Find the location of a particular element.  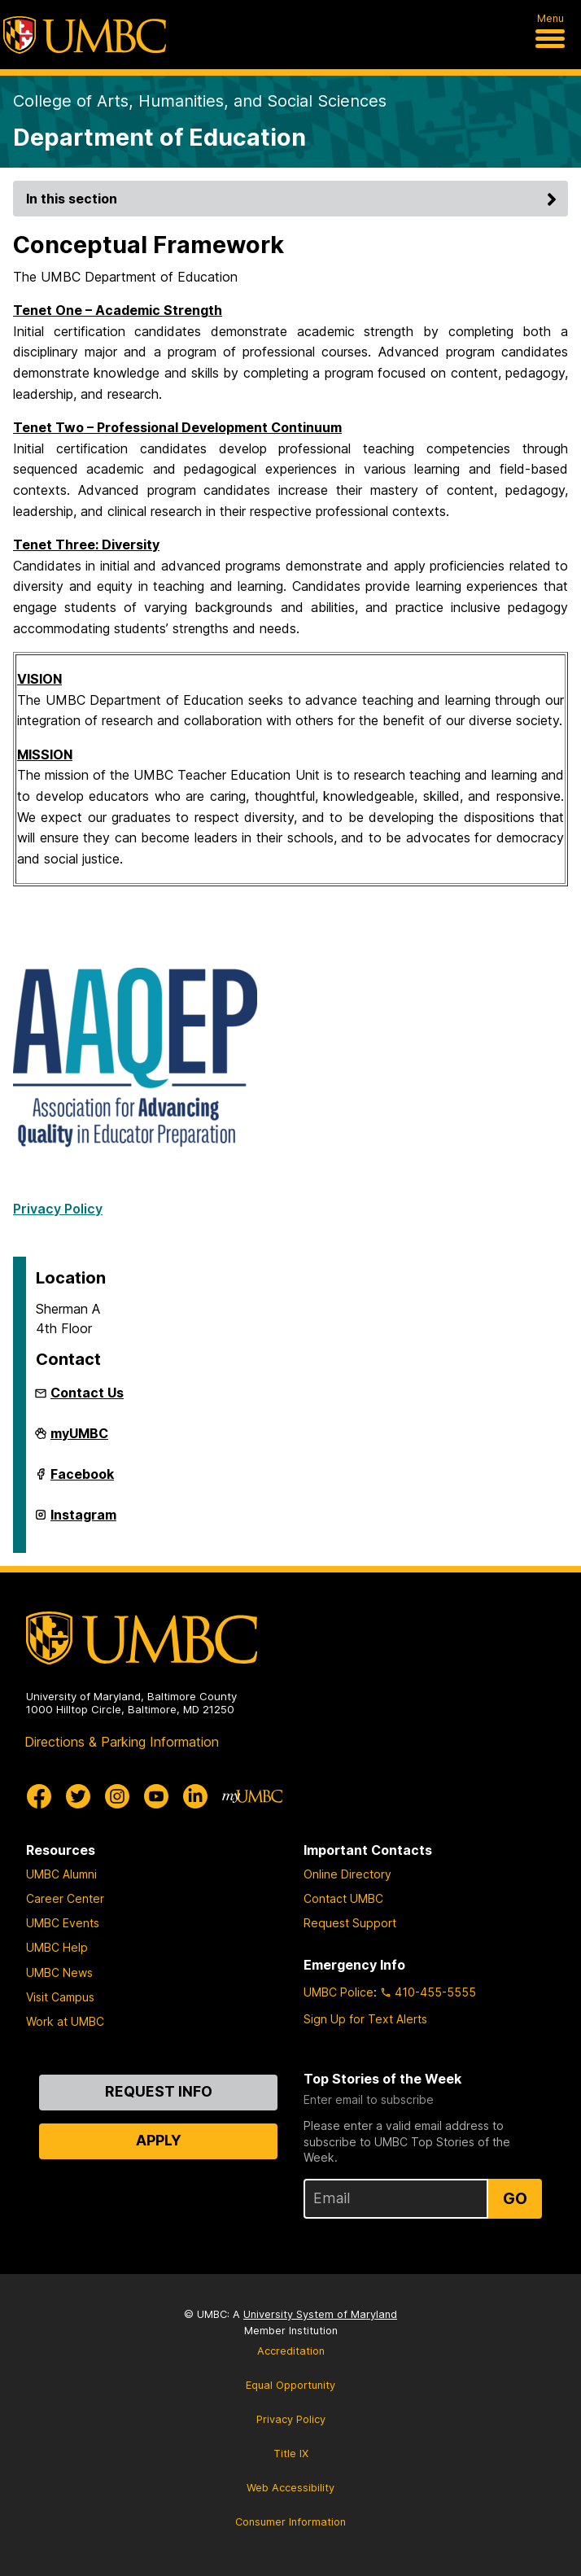

Sign Up for Text Alerts is located at coordinates (365, 2019).